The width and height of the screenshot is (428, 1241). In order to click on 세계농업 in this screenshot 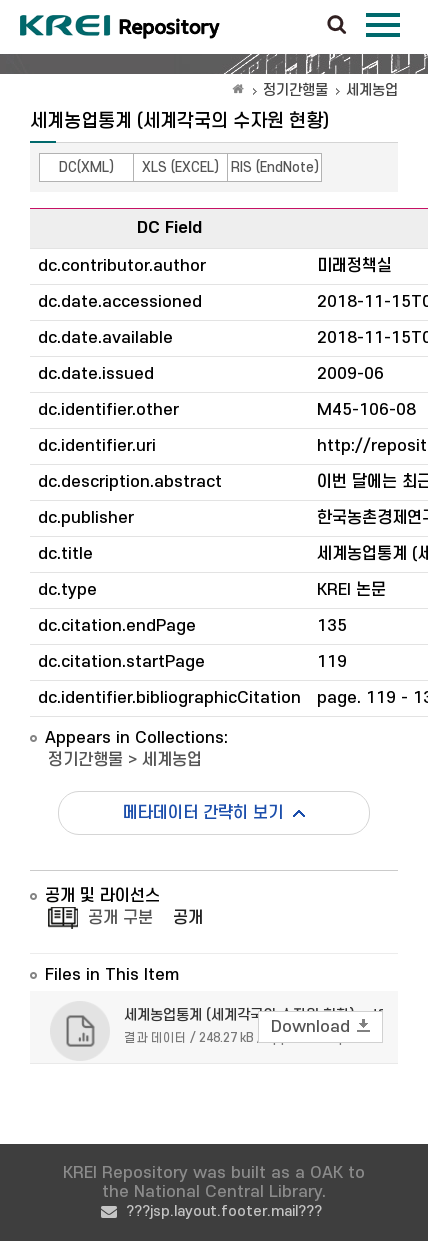, I will do `click(372, 90)`.